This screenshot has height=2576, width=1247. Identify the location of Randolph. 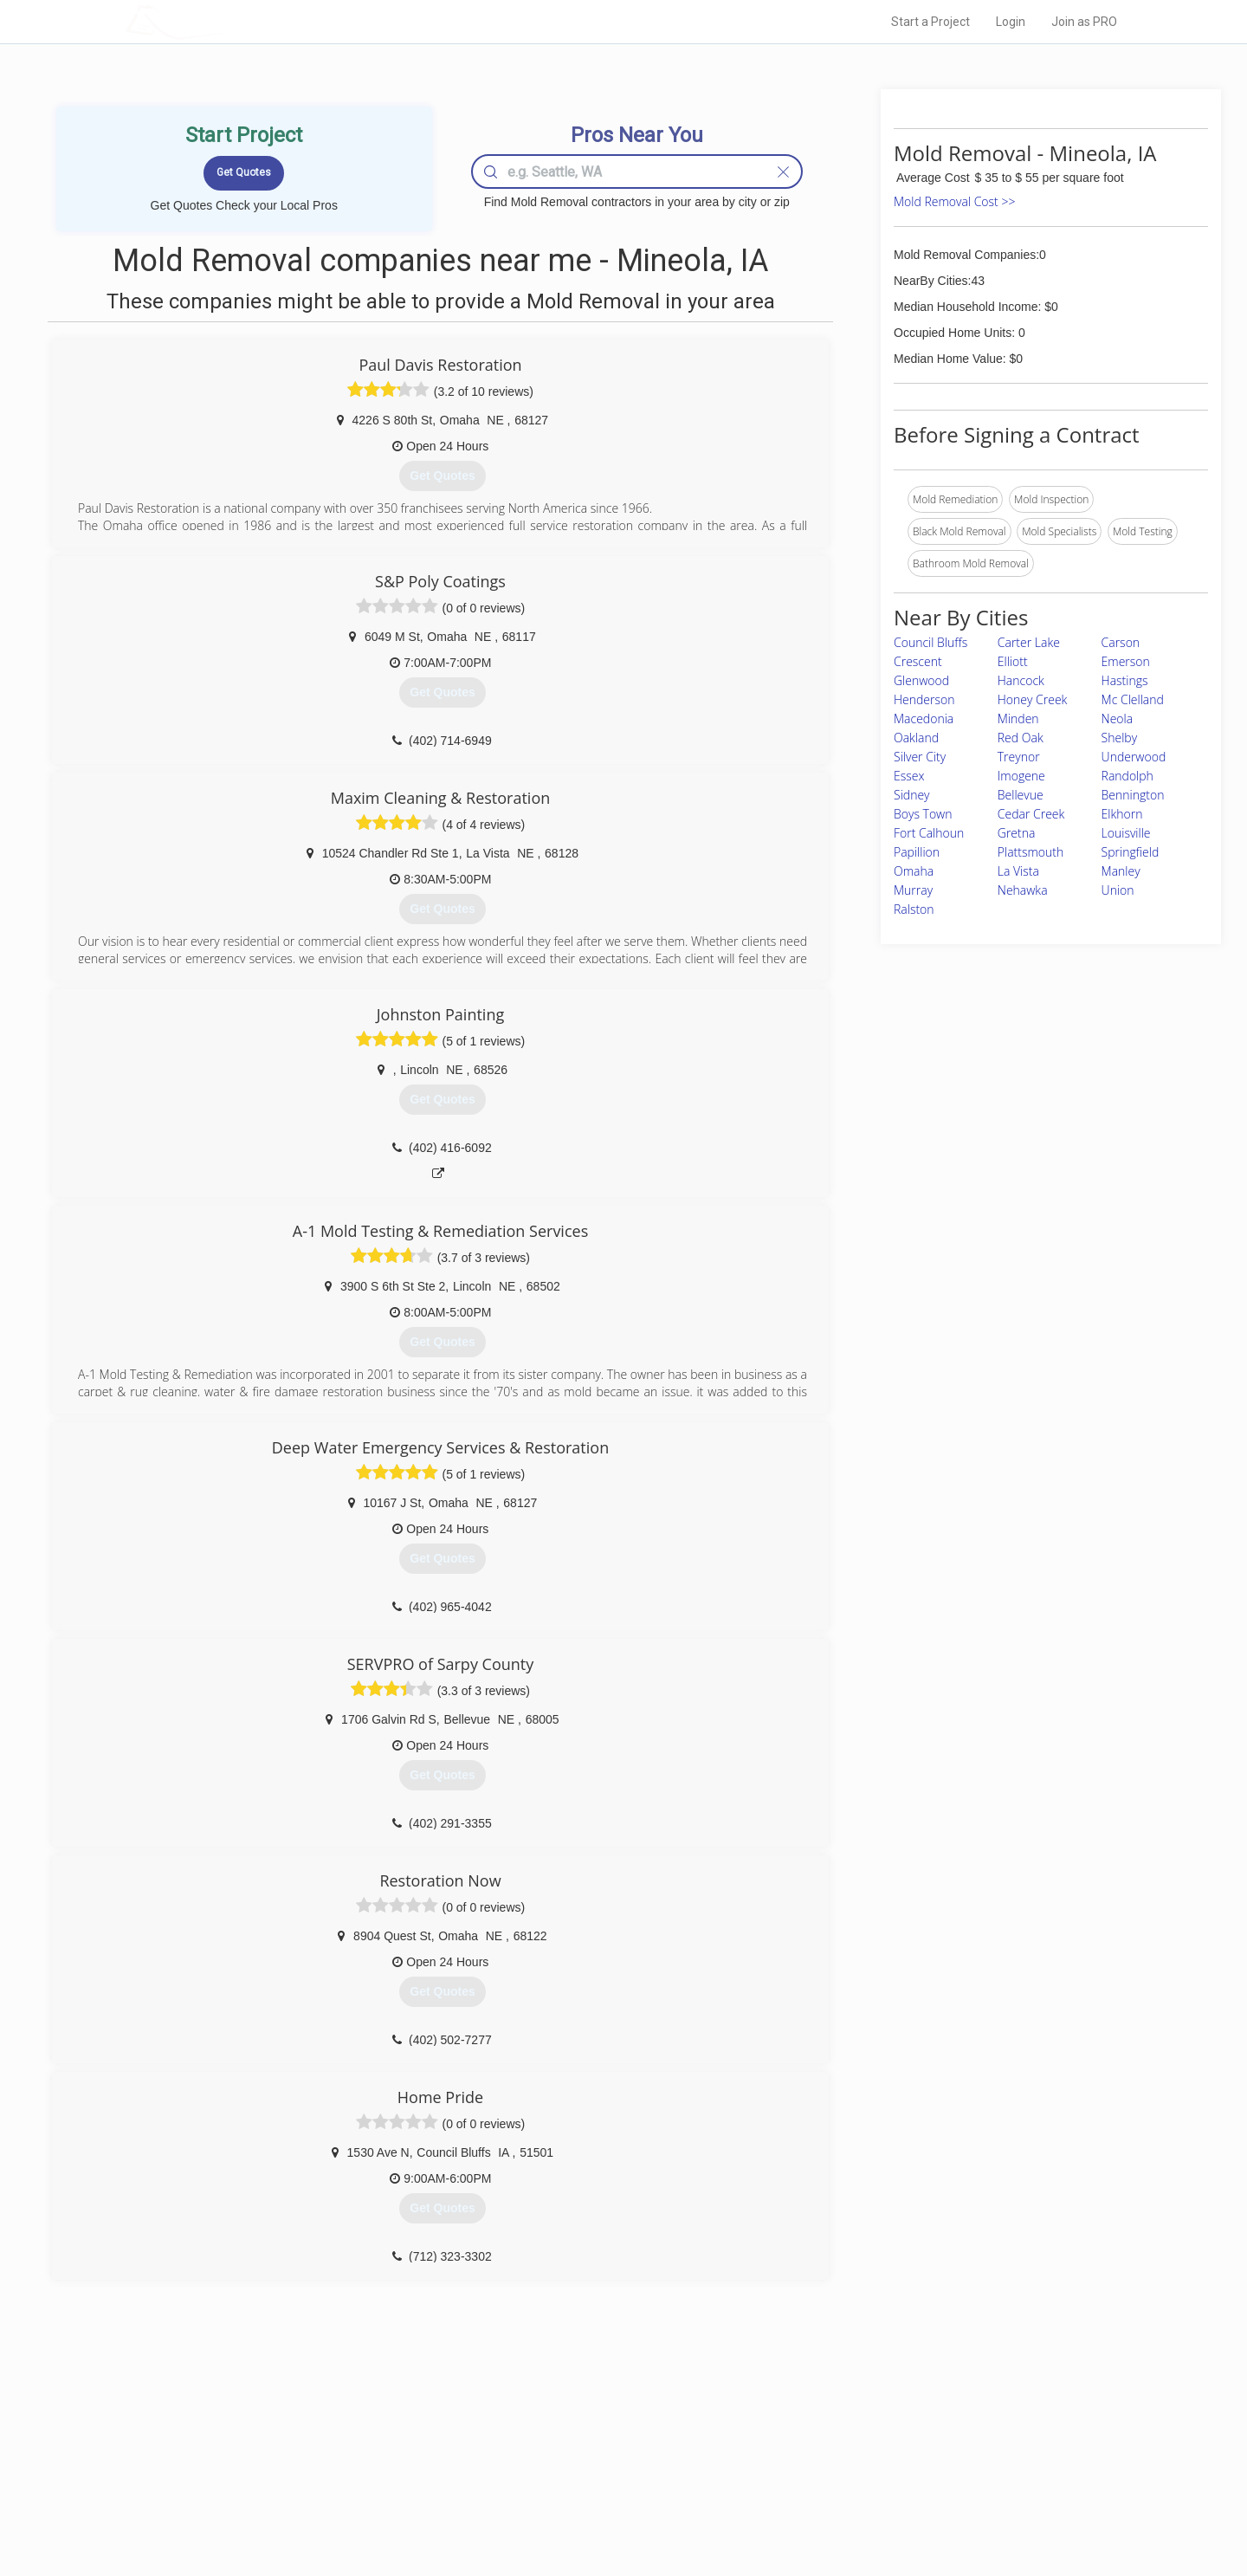
(1127, 775).